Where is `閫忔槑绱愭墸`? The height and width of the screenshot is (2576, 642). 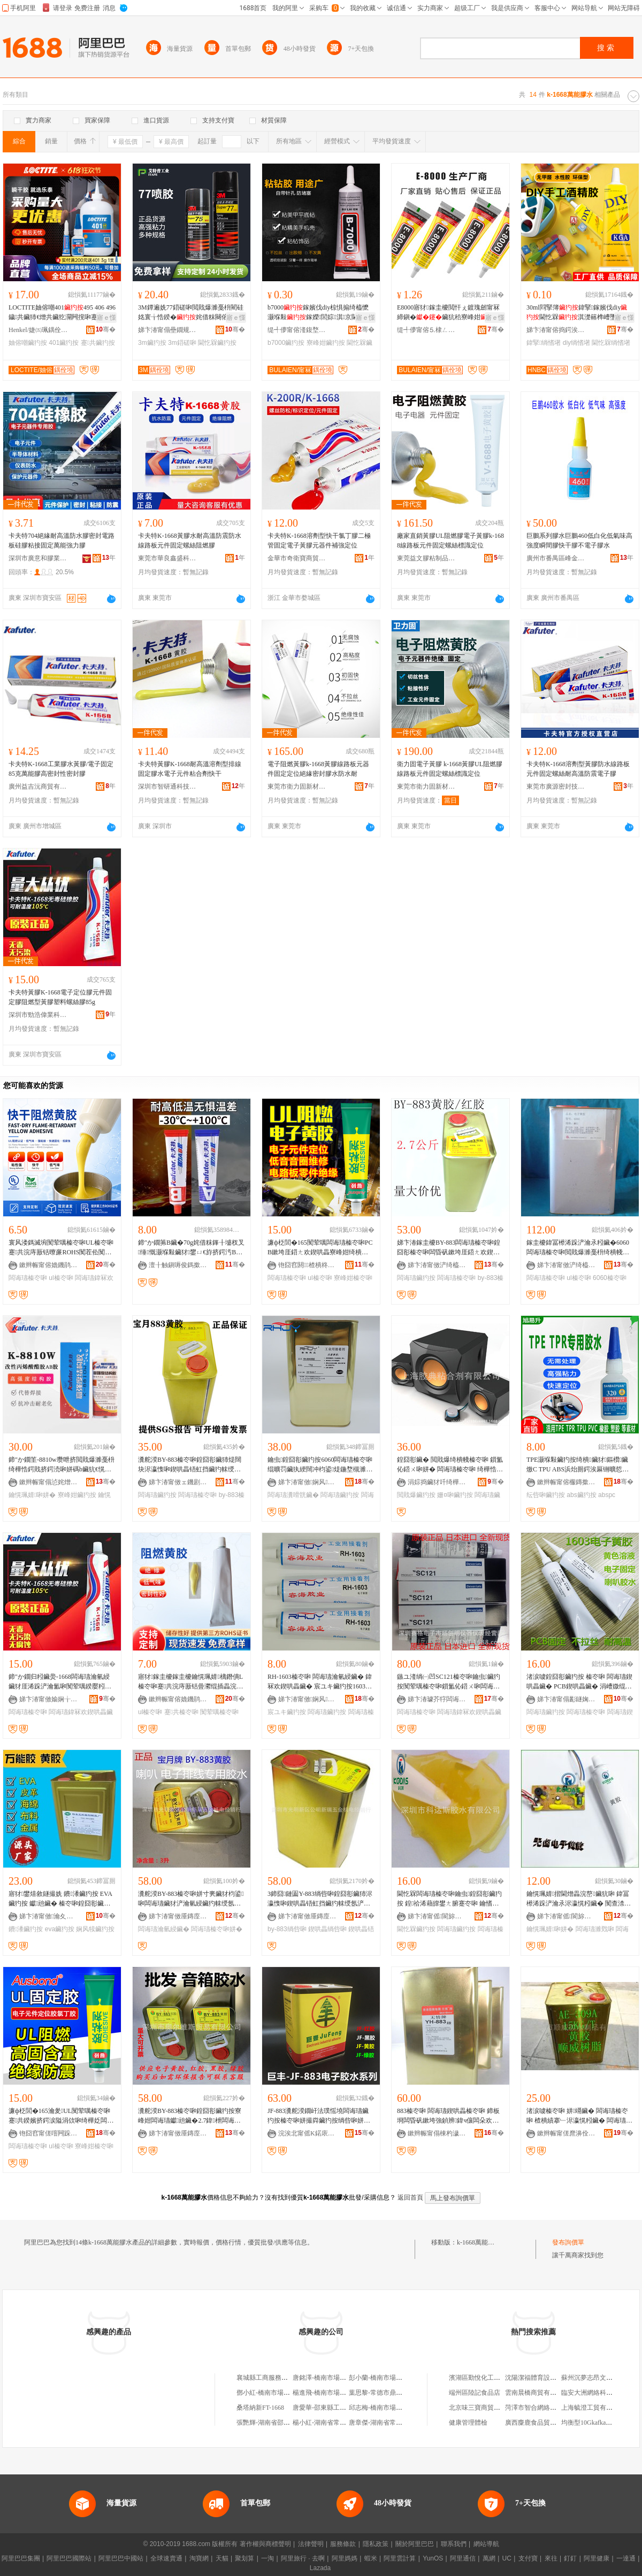
閫忔槑绱愭墸 is located at coordinates (611, 342).